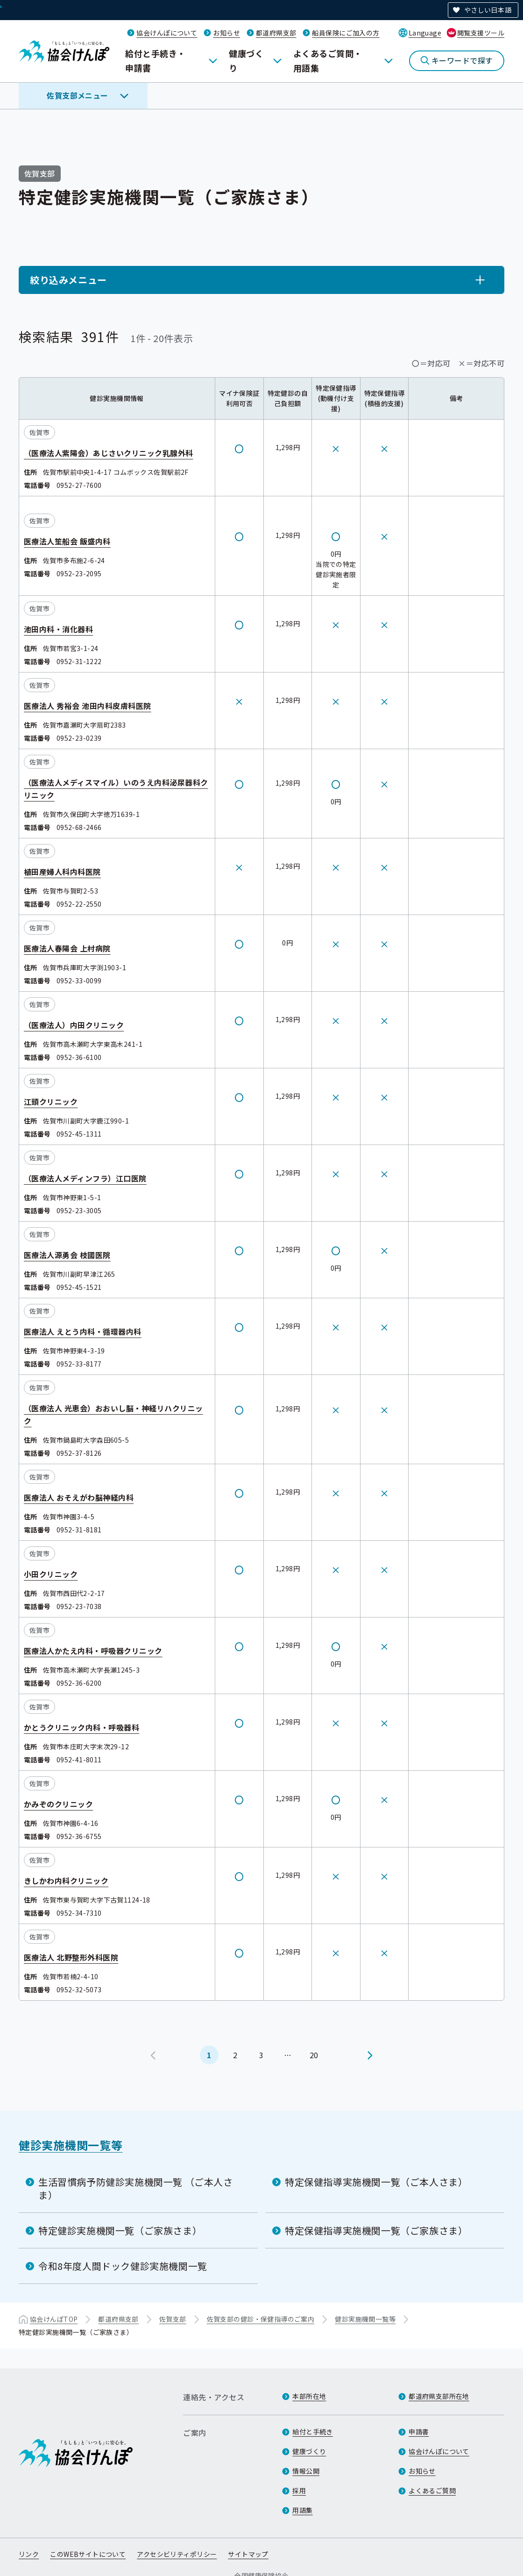 The width and height of the screenshot is (523, 2576). I want to click on 特定保健指導実施機関一覧（ご家族さま）, so click(376, 2230).